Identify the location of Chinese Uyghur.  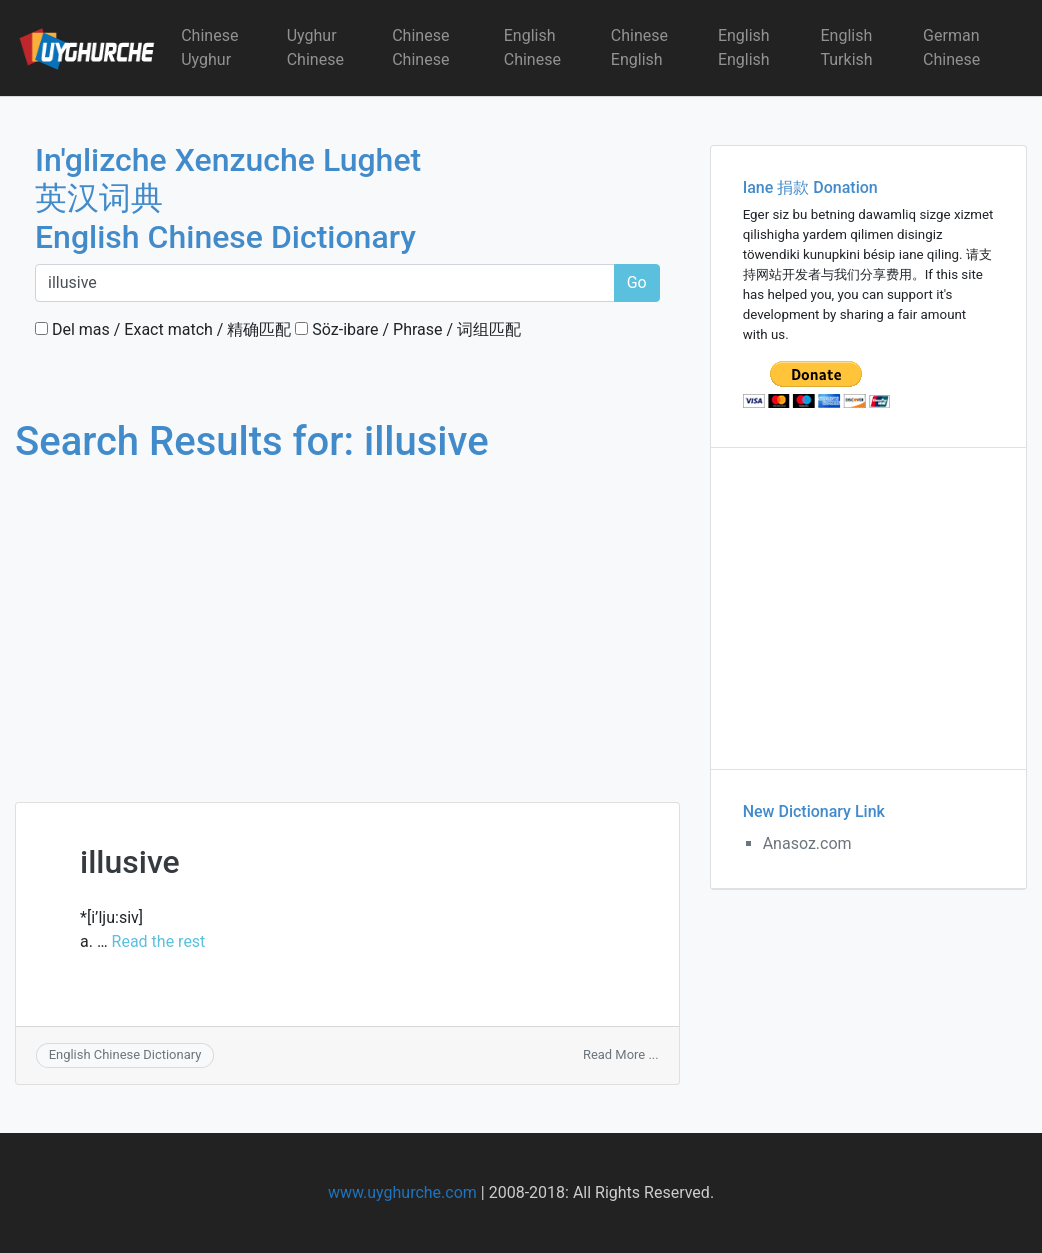
(209, 47).